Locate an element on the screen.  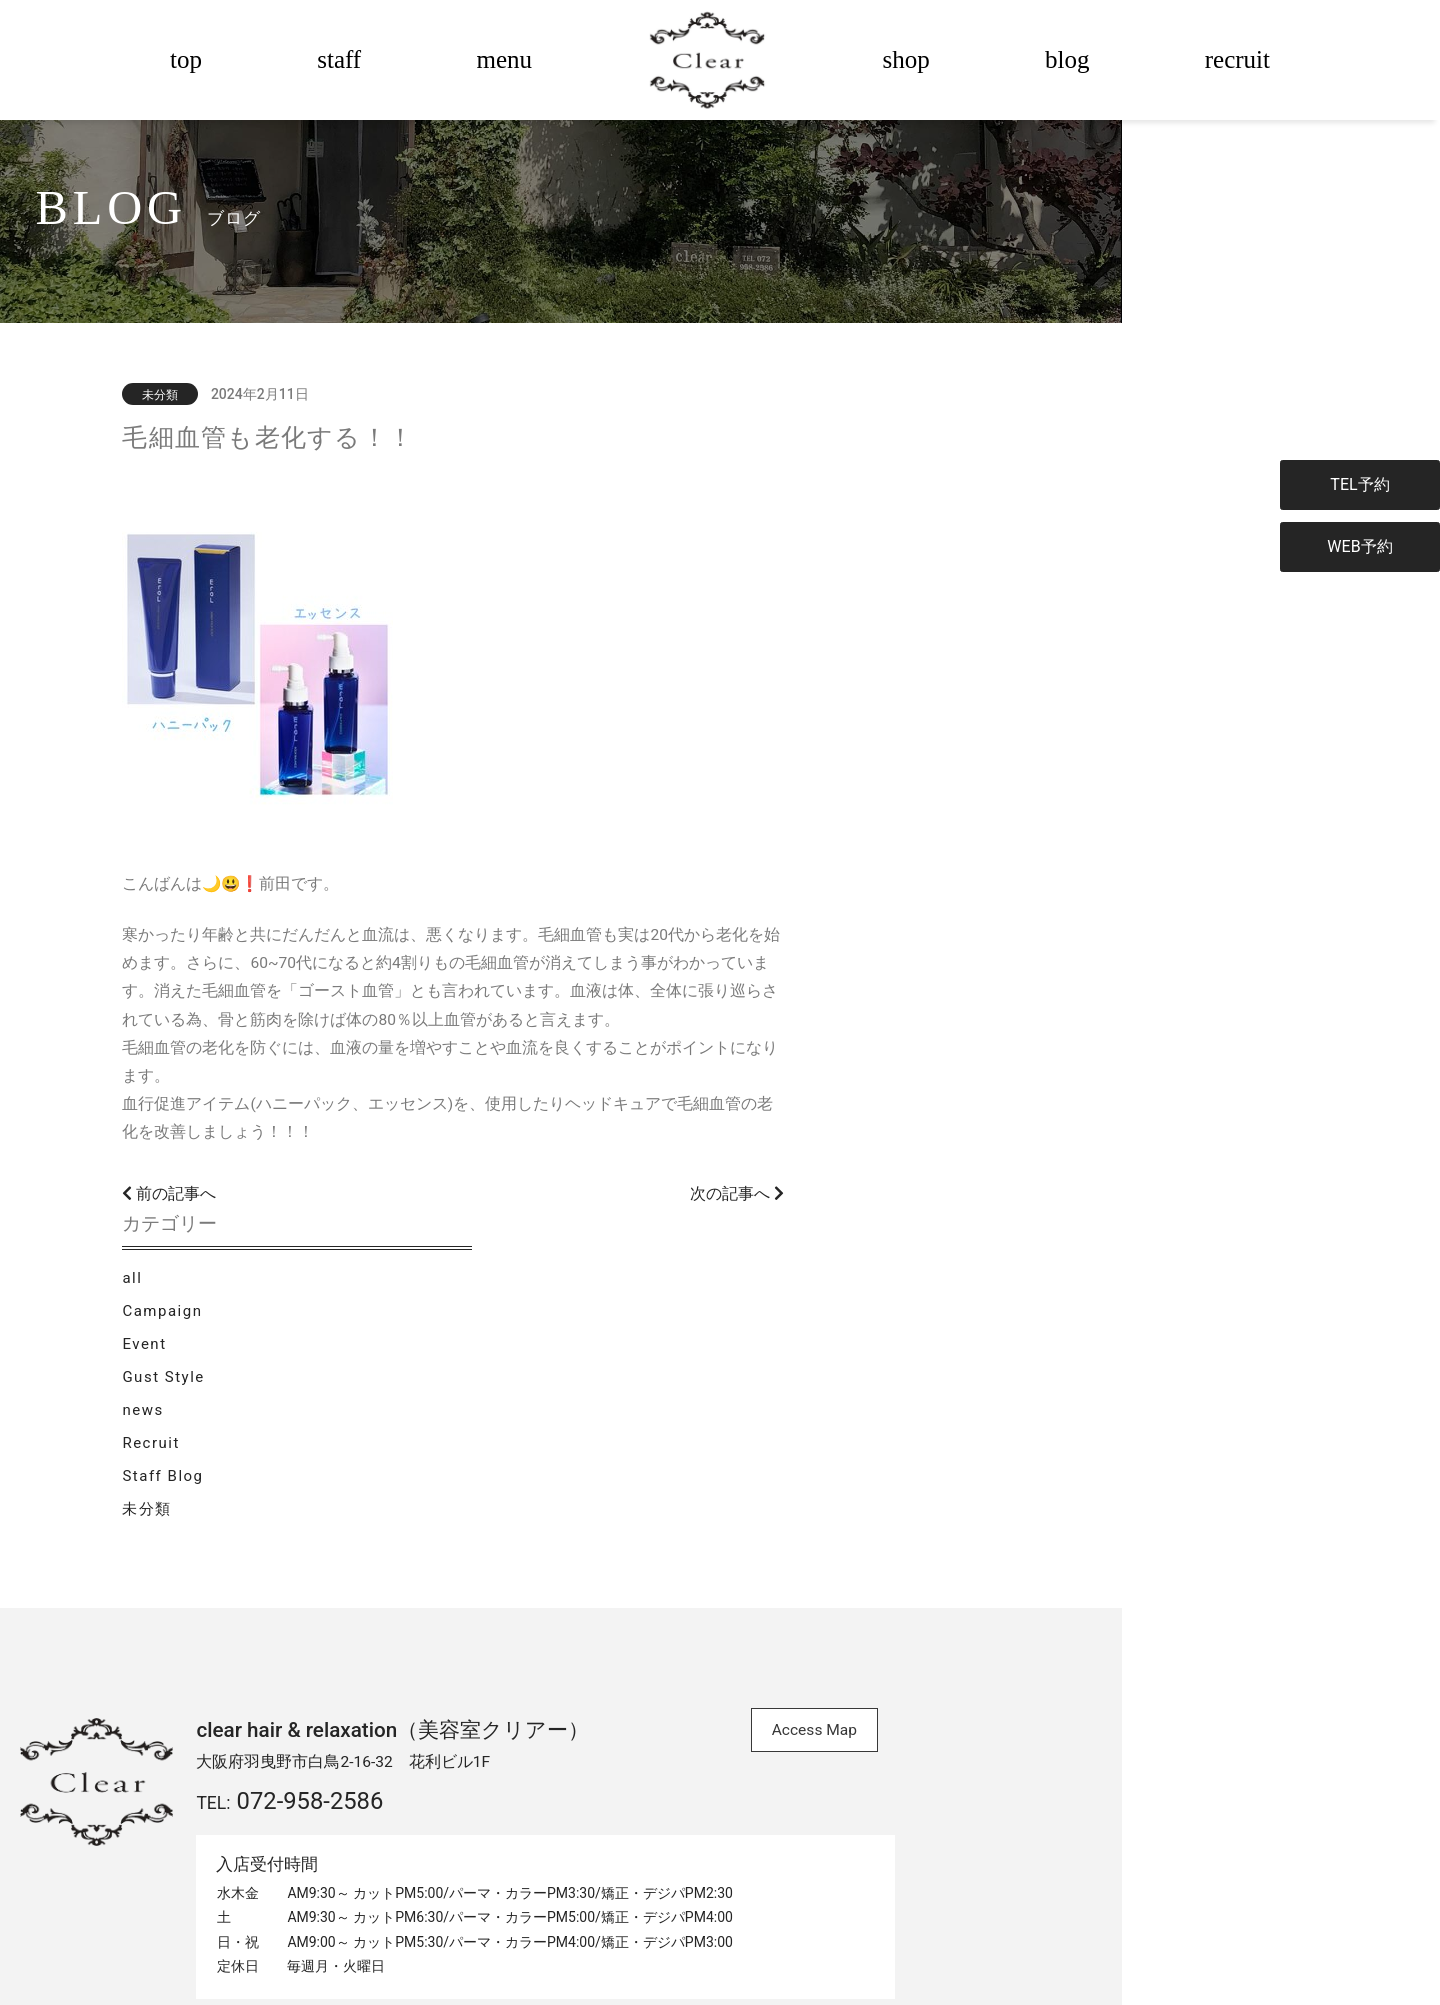
Gust Style is located at coordinates (991, 608).